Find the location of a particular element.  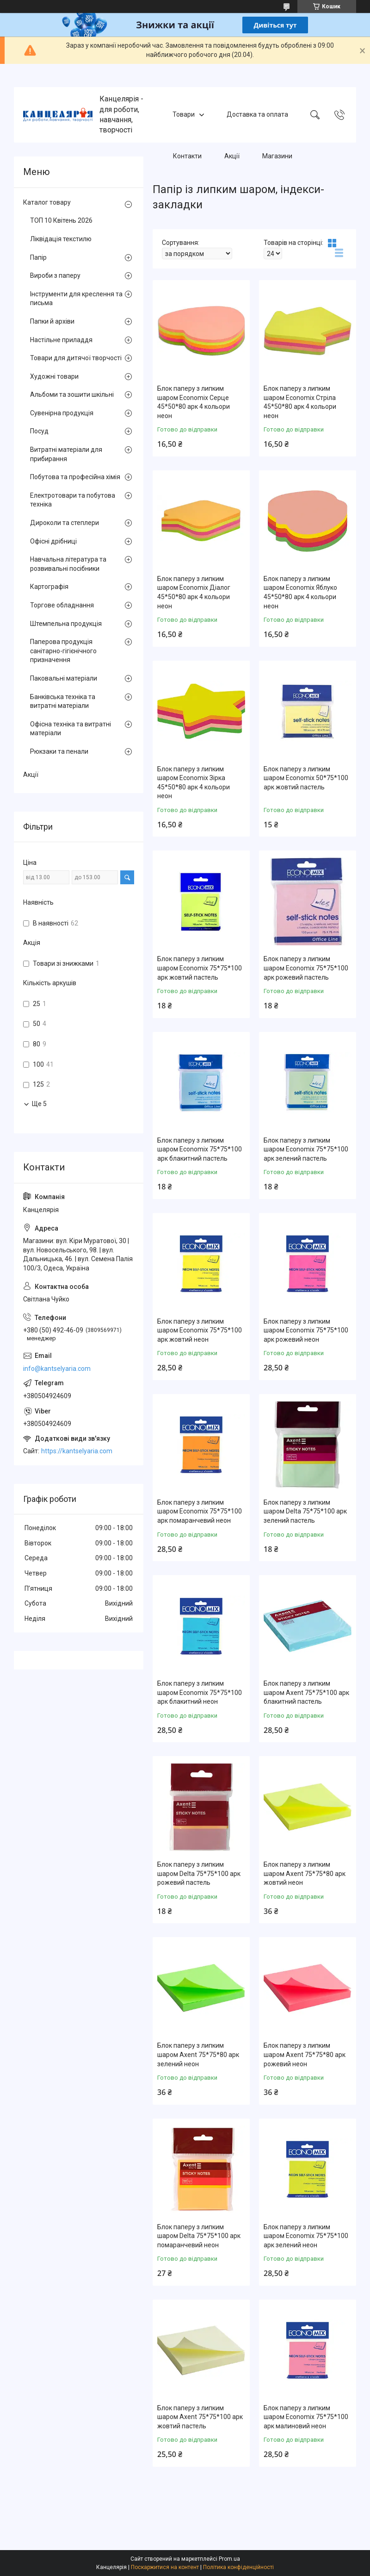

Поскаржитися на контент is located at coordinates (165, 2567).